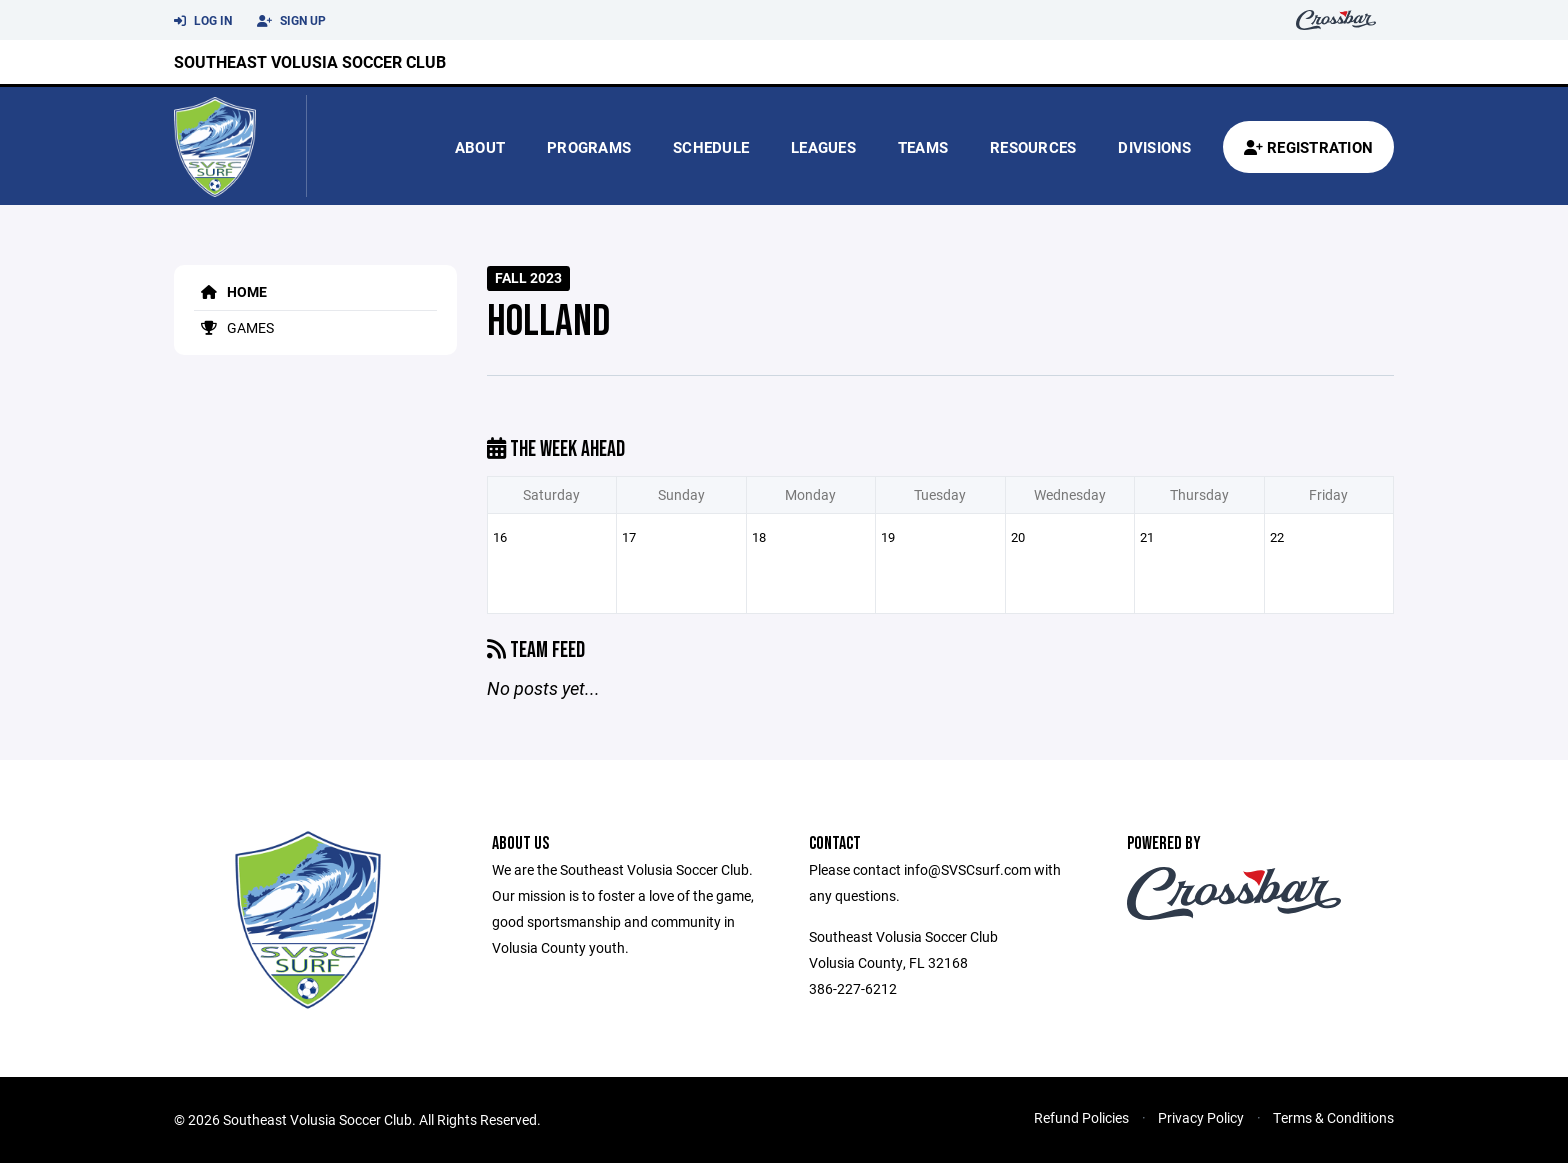 Image resolution: width=1568 pixels, height=1163 pixels. I want to click on Sign Up, so click(291, 21).